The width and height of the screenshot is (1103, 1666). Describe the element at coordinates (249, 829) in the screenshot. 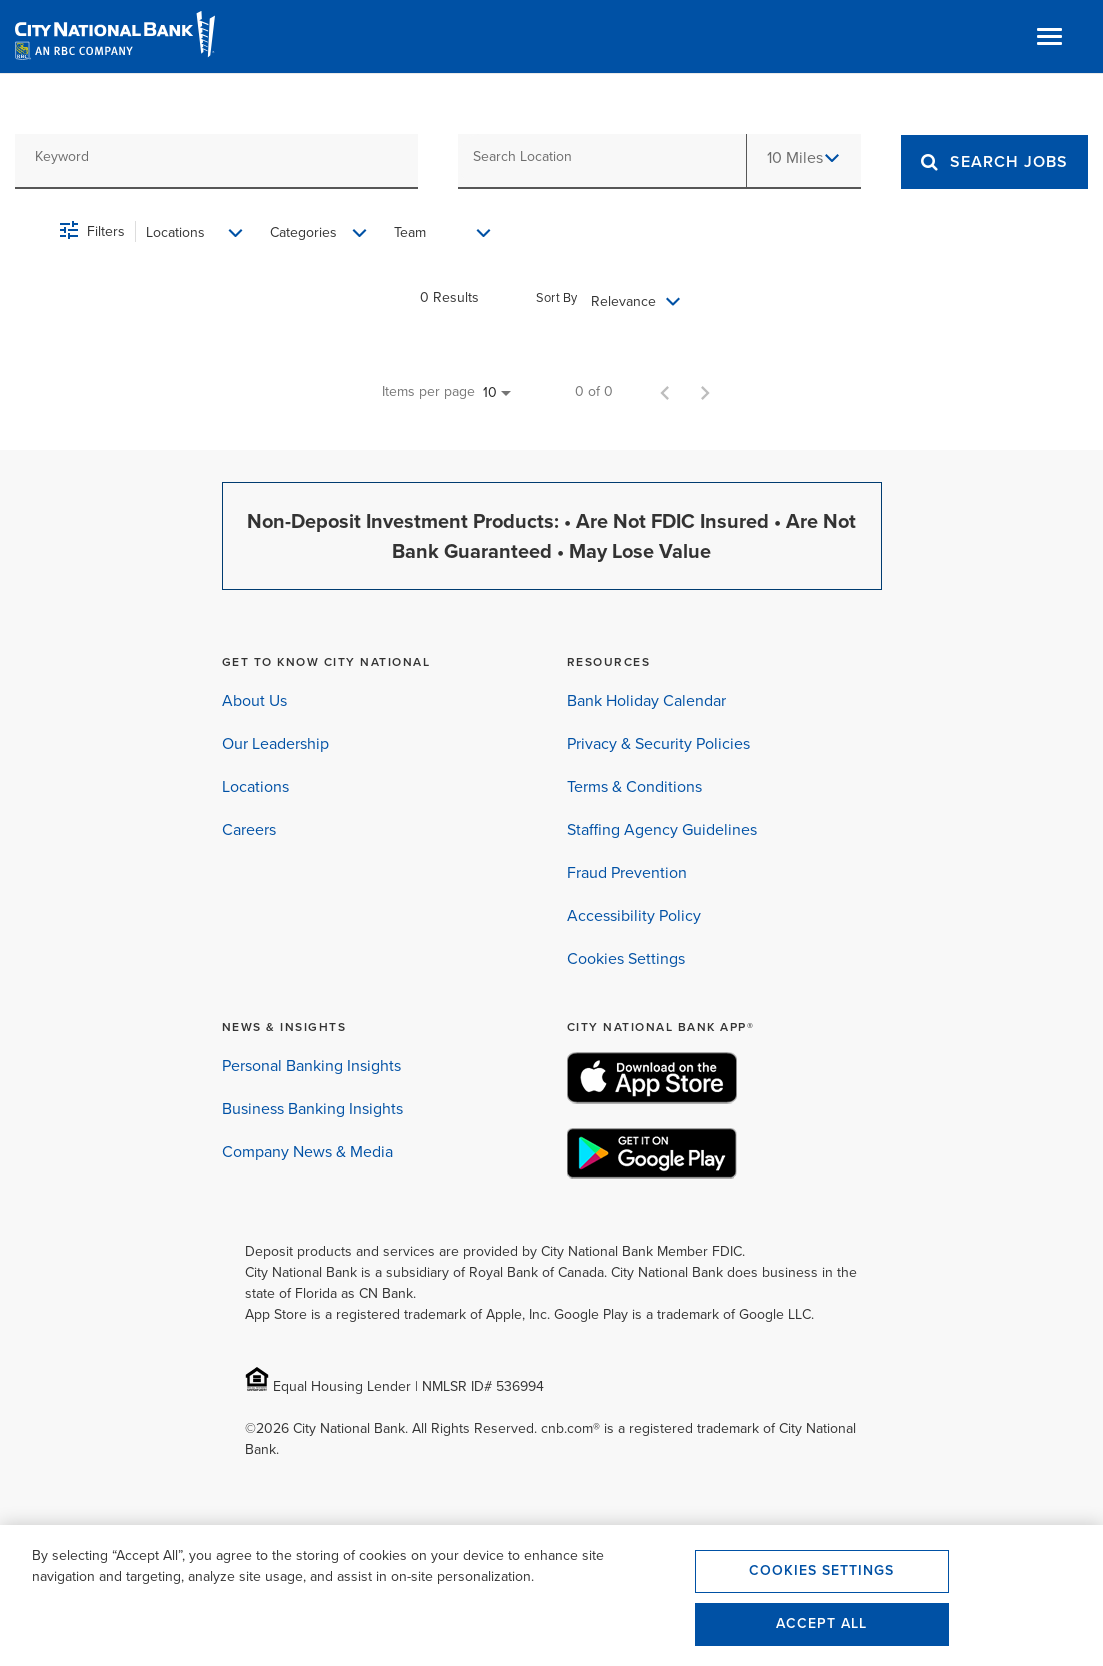

I see `Careers` at that location.